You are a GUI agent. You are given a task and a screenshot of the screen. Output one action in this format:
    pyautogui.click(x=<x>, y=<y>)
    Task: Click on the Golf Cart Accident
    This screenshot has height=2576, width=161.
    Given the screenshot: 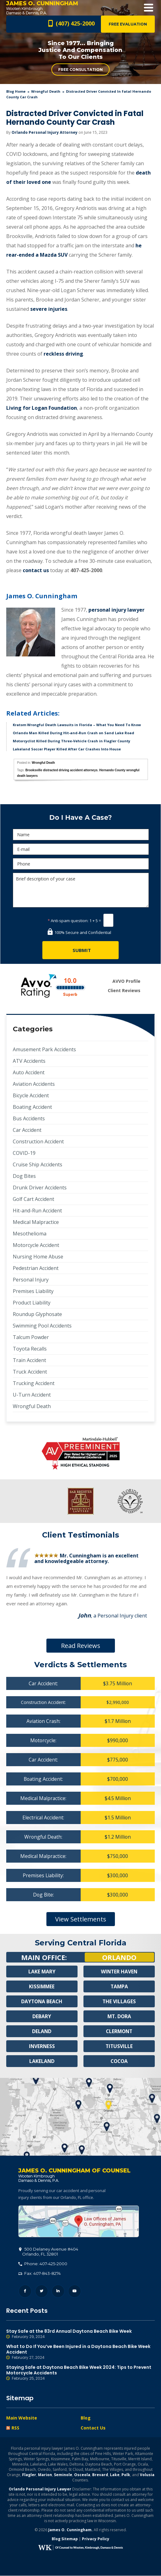 What is the action you would take?
    pyautogui.click(x=33, y=1199)
    